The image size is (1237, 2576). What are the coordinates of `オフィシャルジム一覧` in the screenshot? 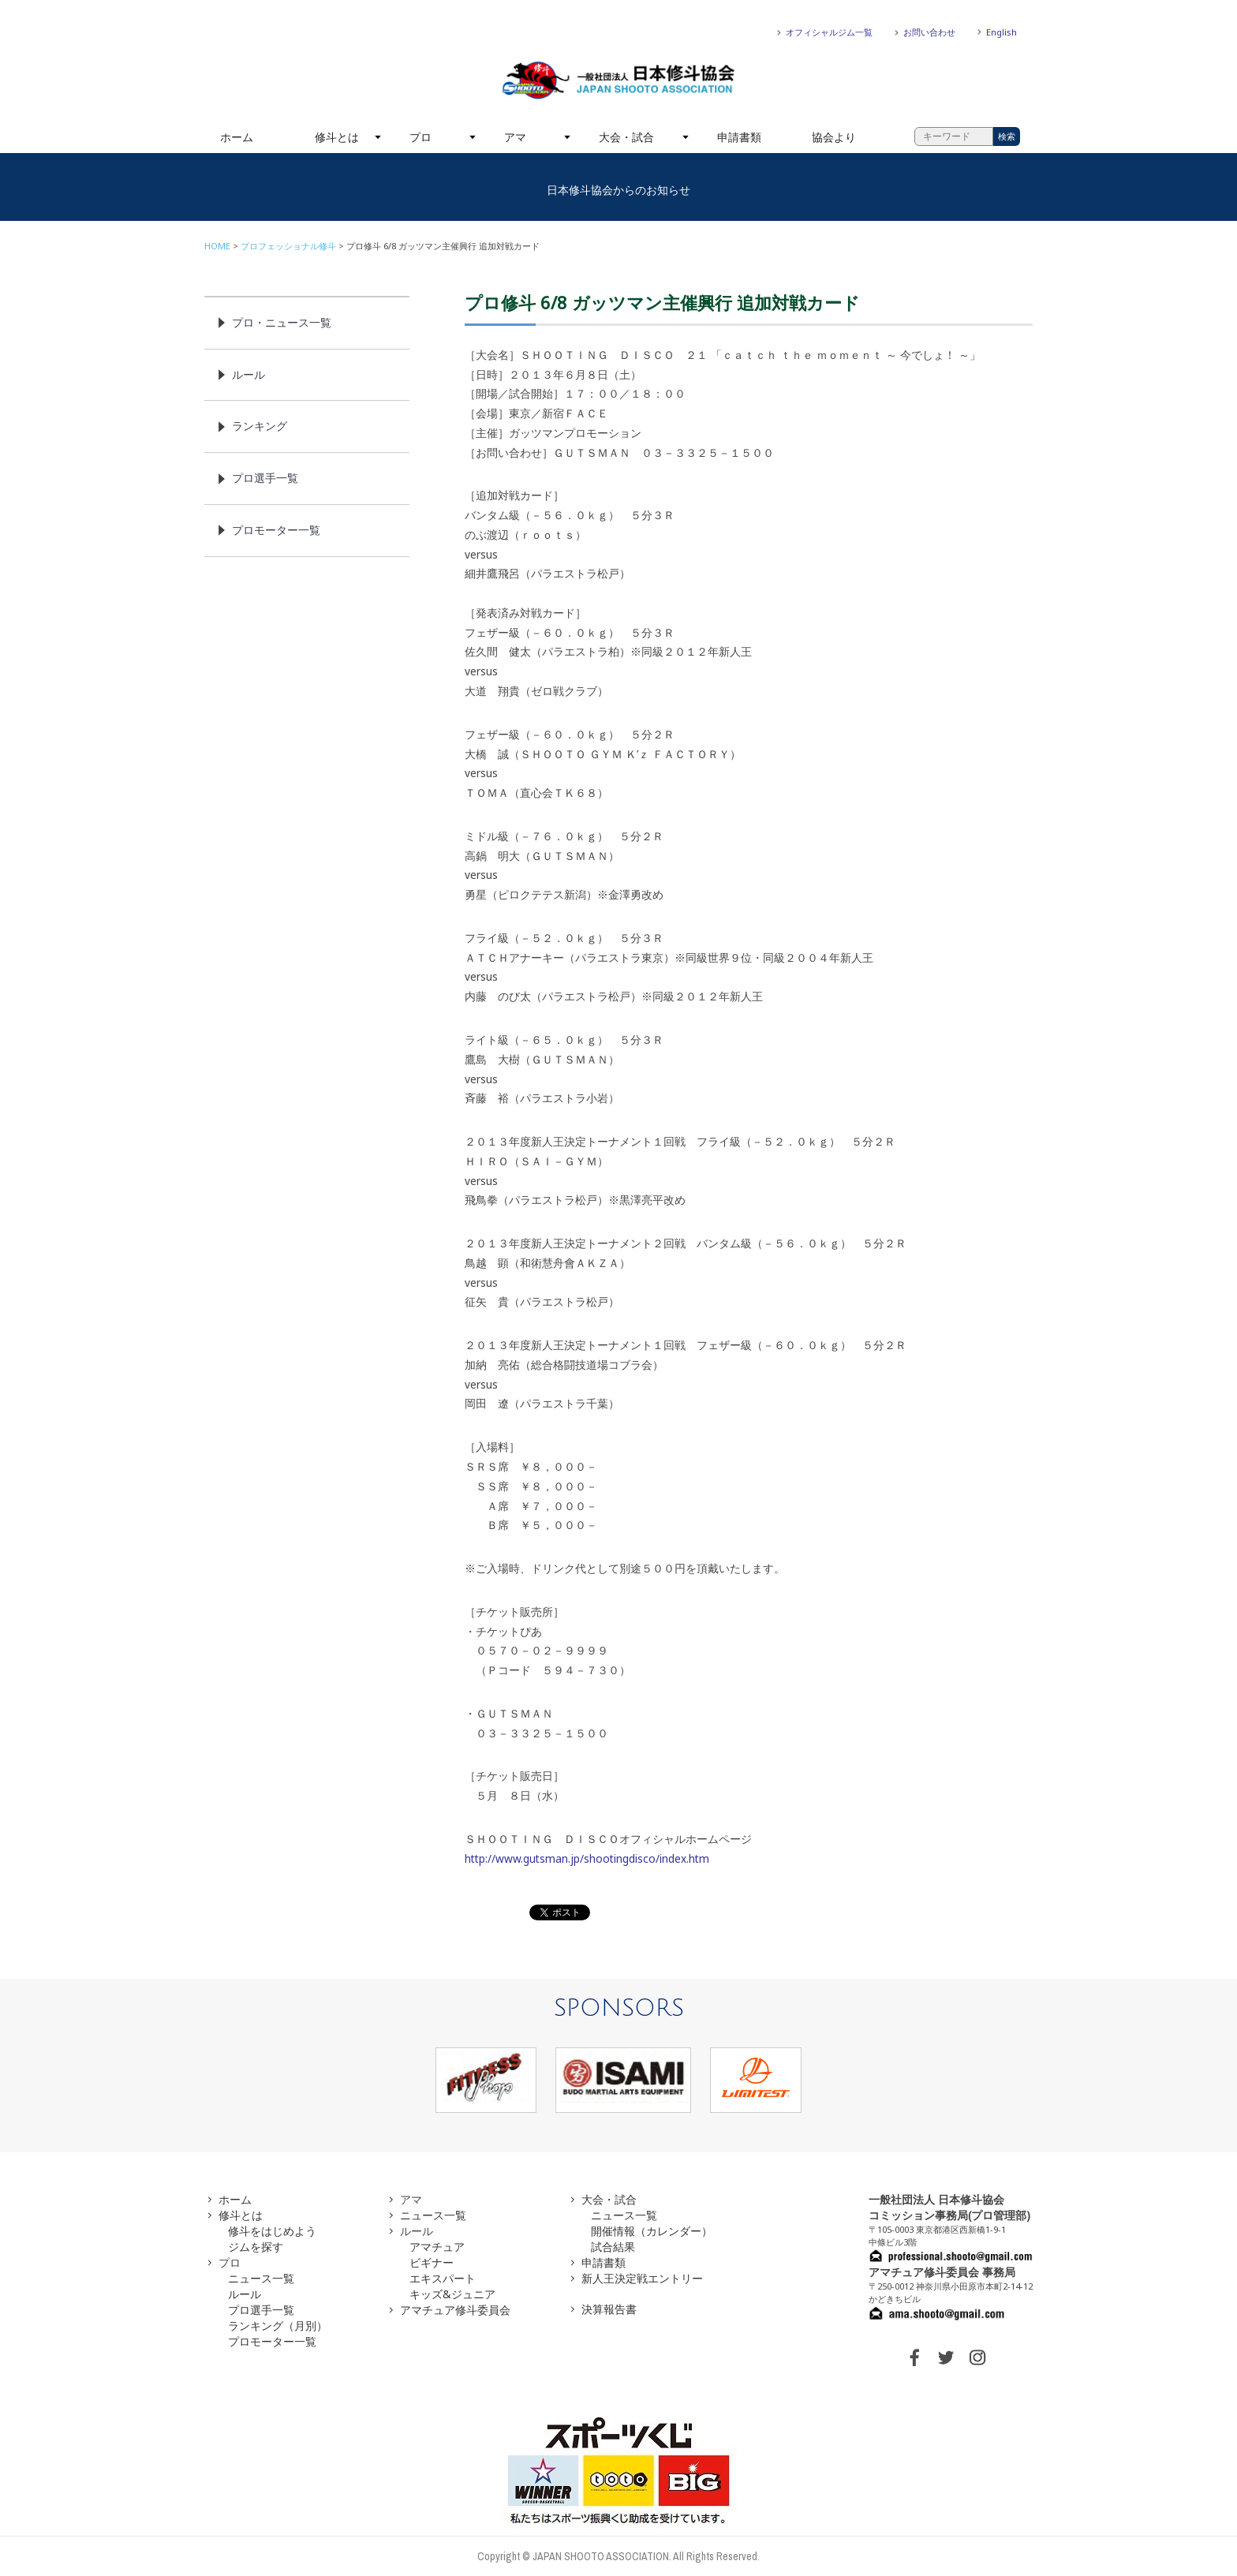 It's located at (829, 32).